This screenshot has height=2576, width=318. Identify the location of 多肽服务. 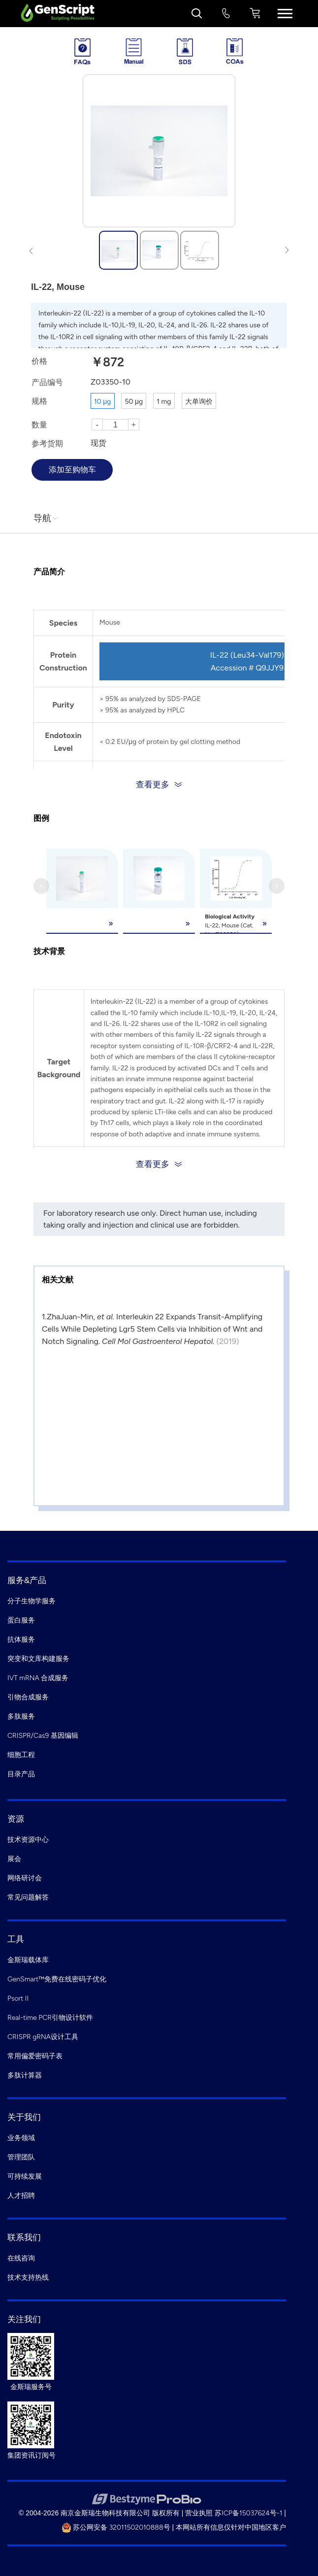
(21, 1716).